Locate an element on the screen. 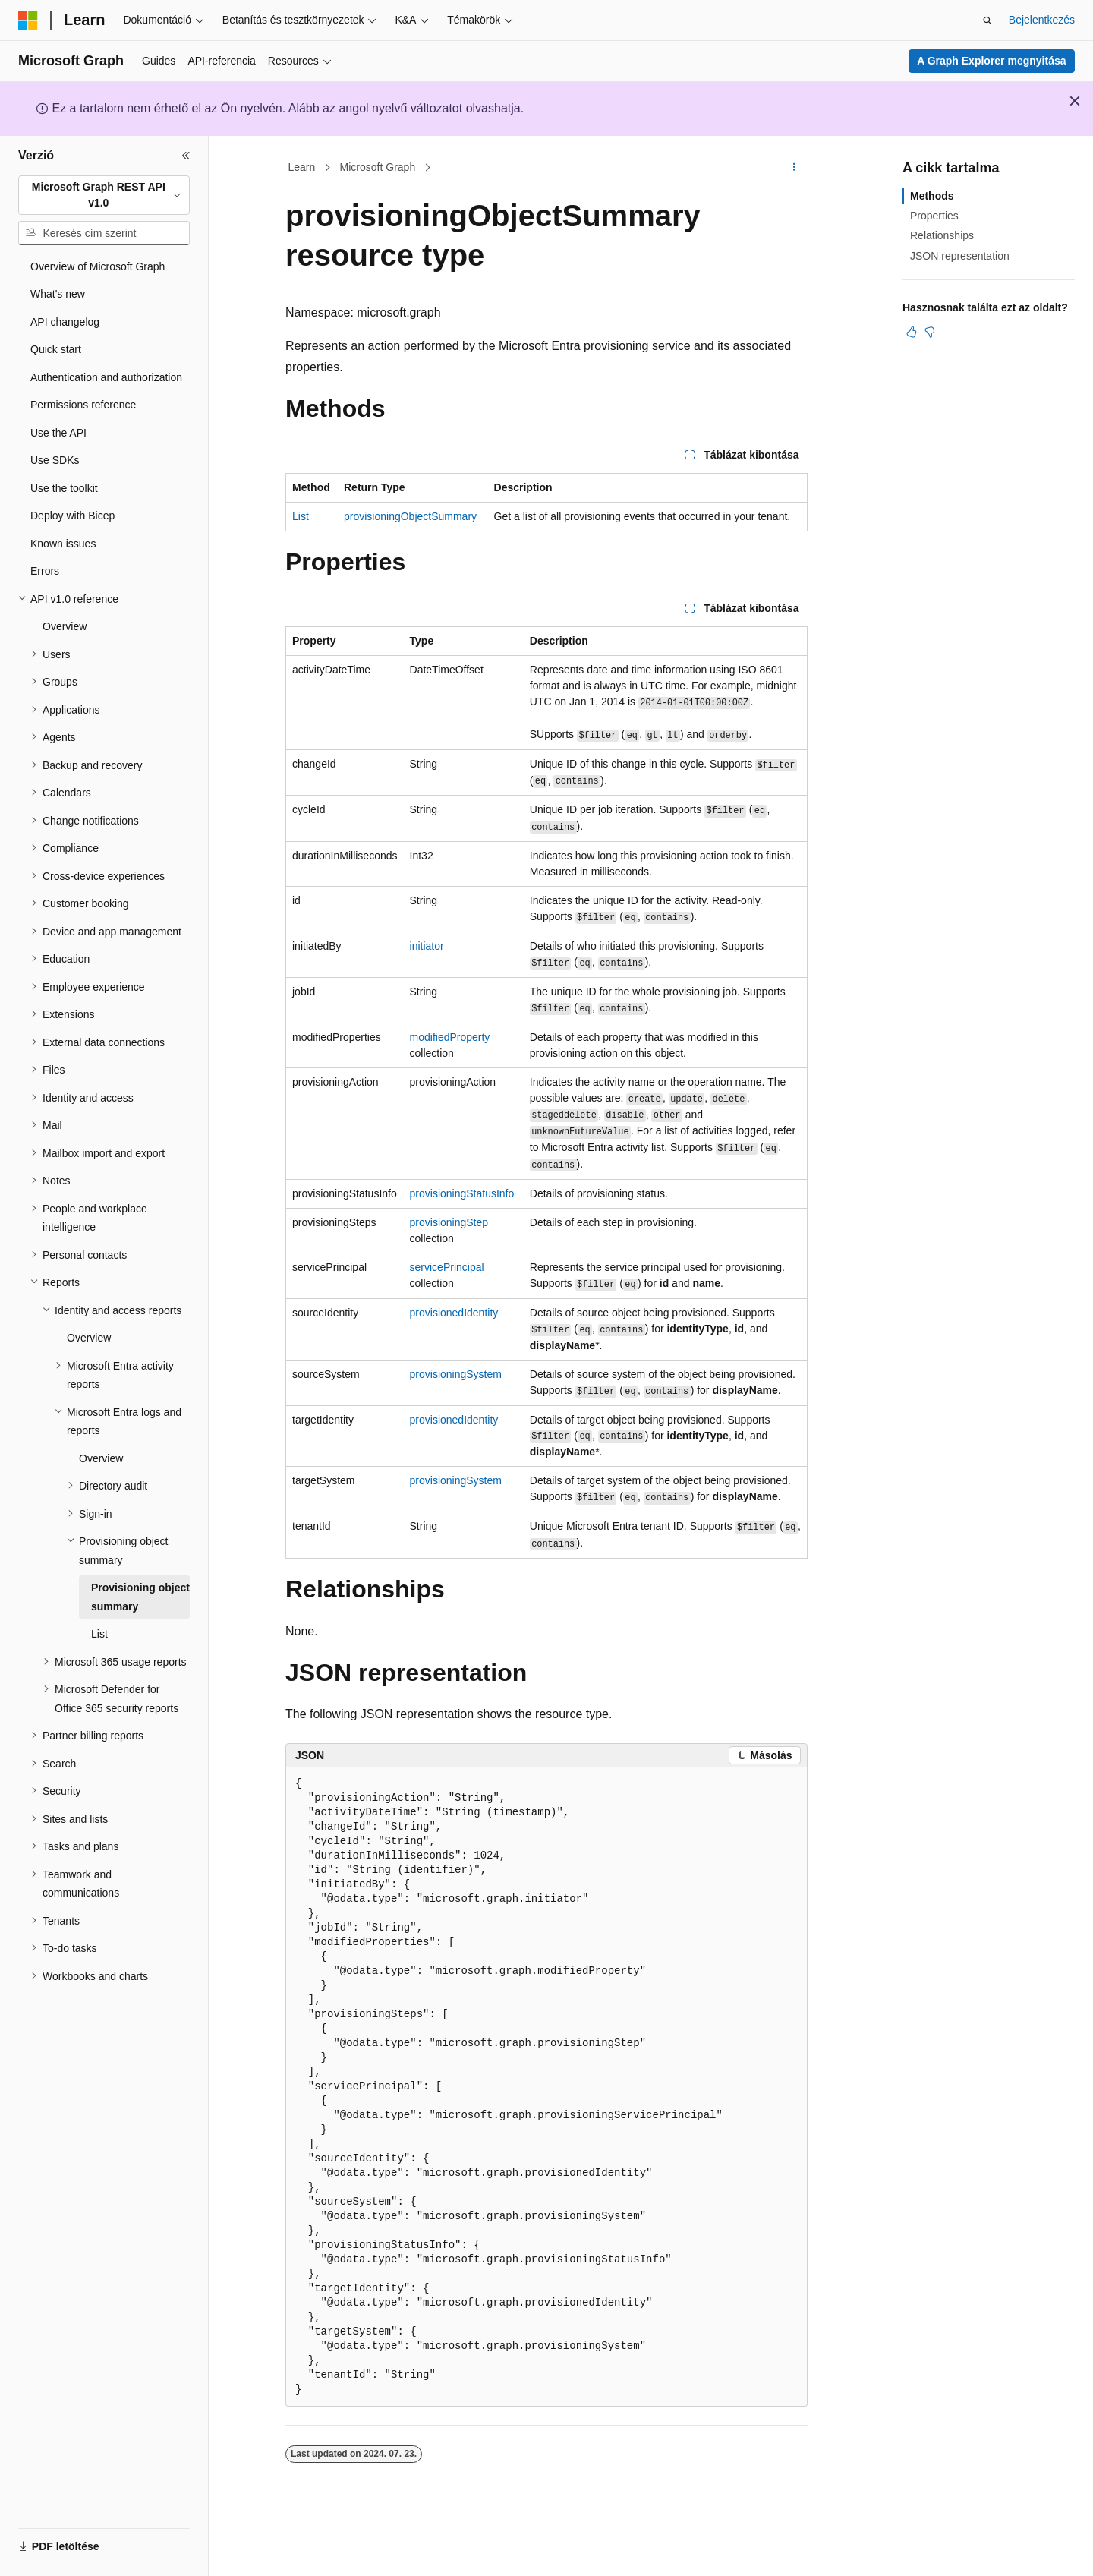 The width and height of the screenshot is (1093, 2576). Use the toolkit [treeitem] is located at coordinates (64, 488).